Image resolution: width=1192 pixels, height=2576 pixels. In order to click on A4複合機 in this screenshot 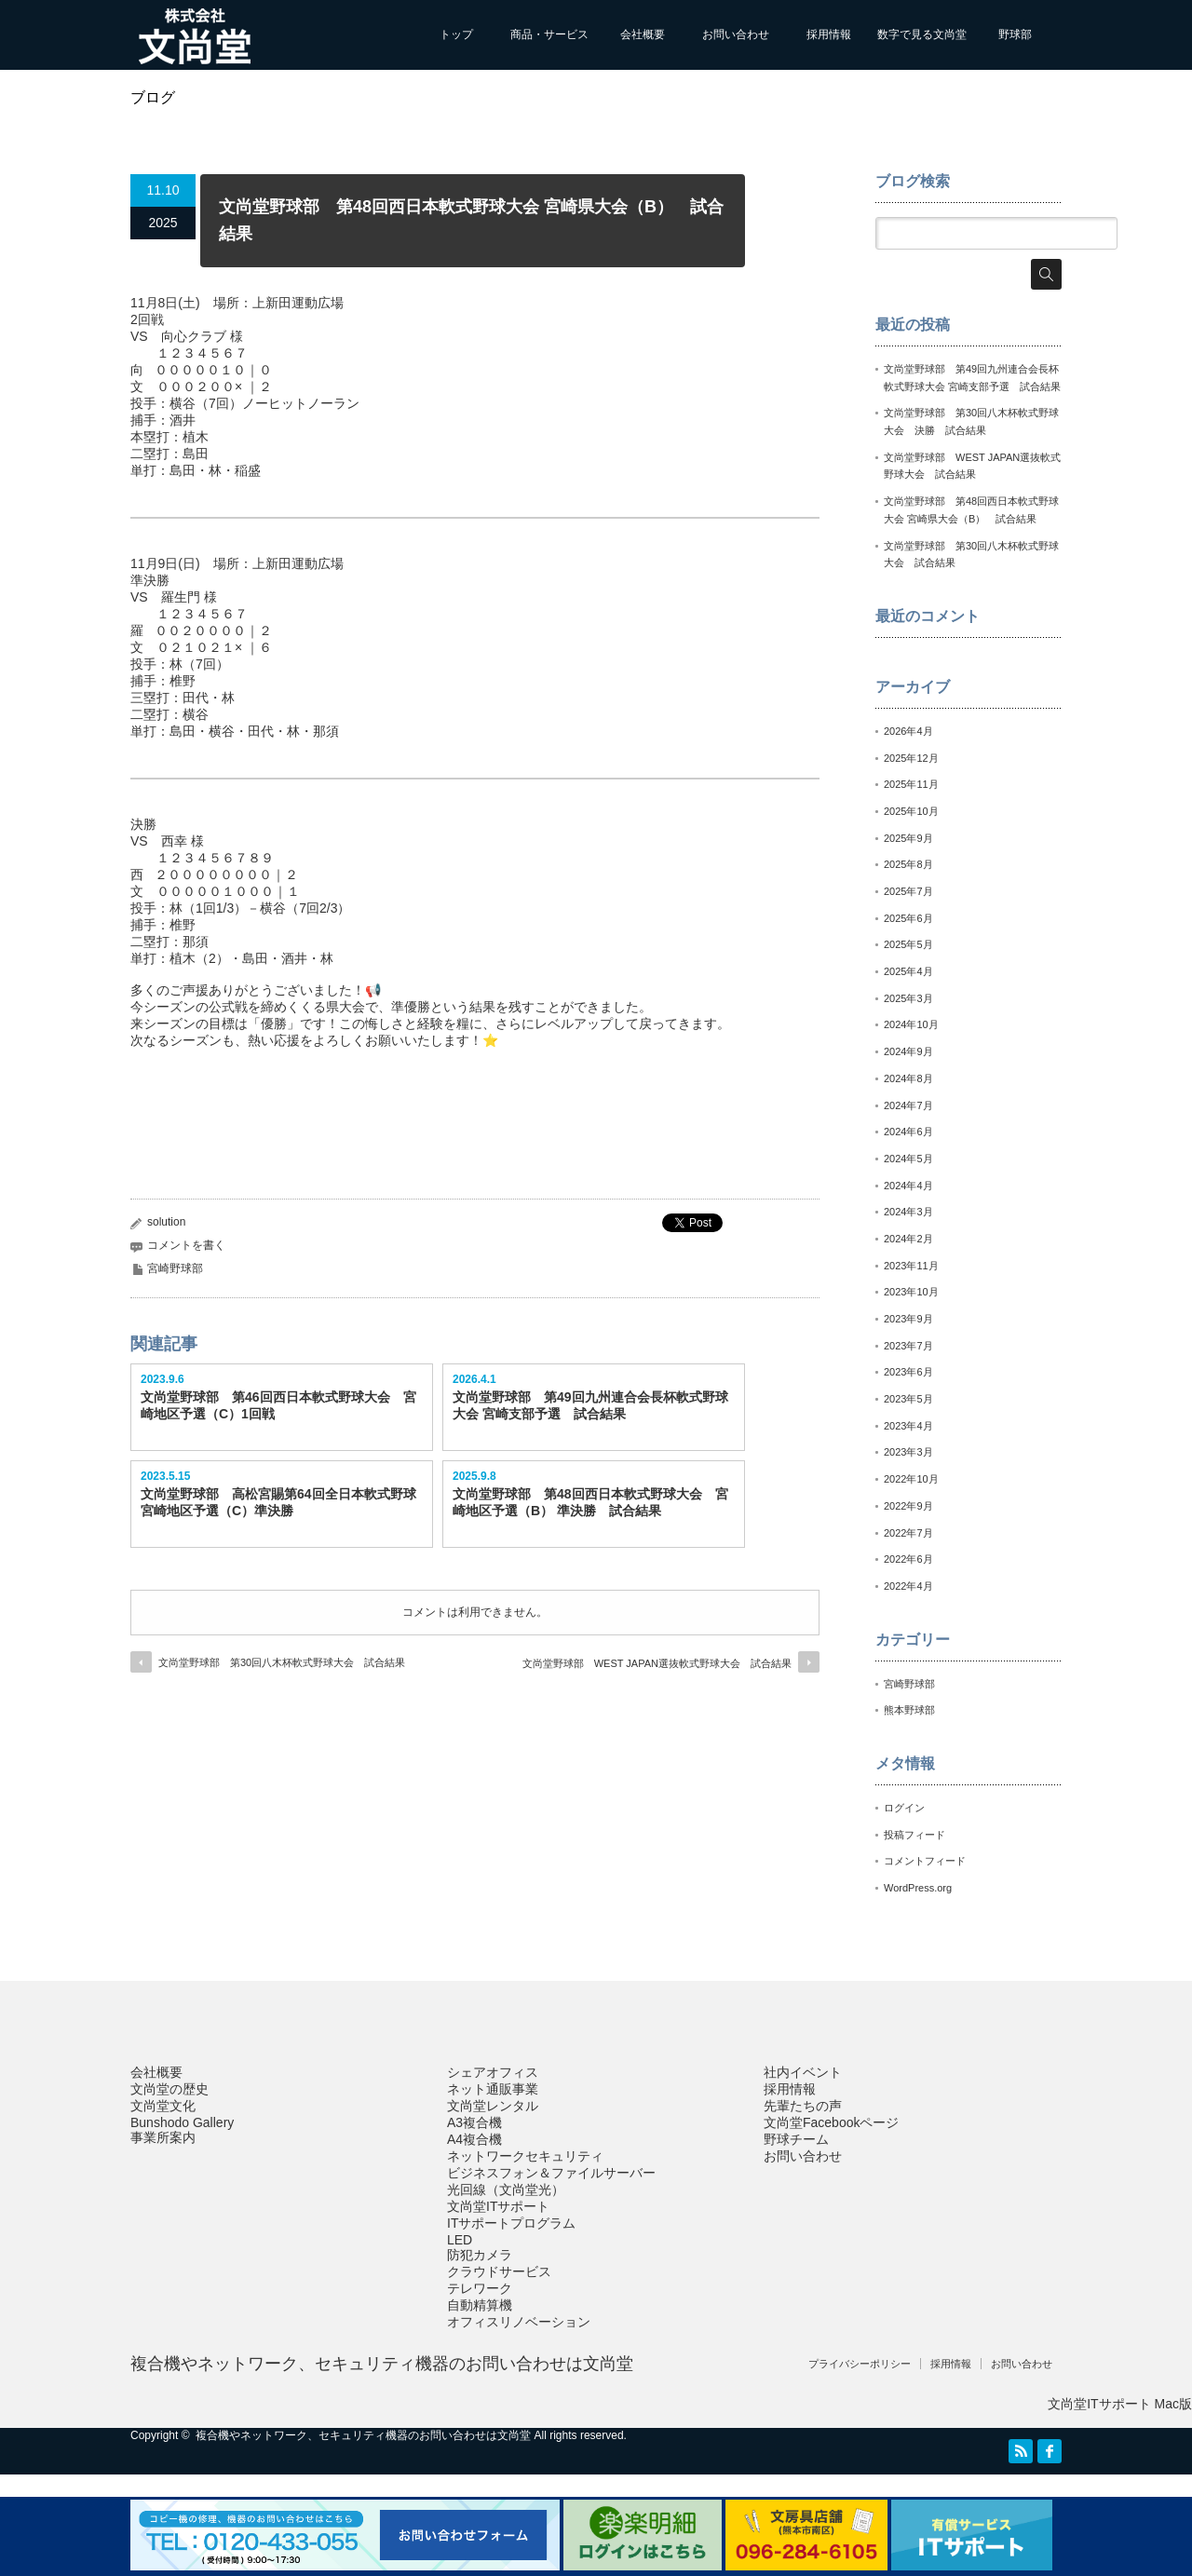, I will do `click(474, 2139)`.